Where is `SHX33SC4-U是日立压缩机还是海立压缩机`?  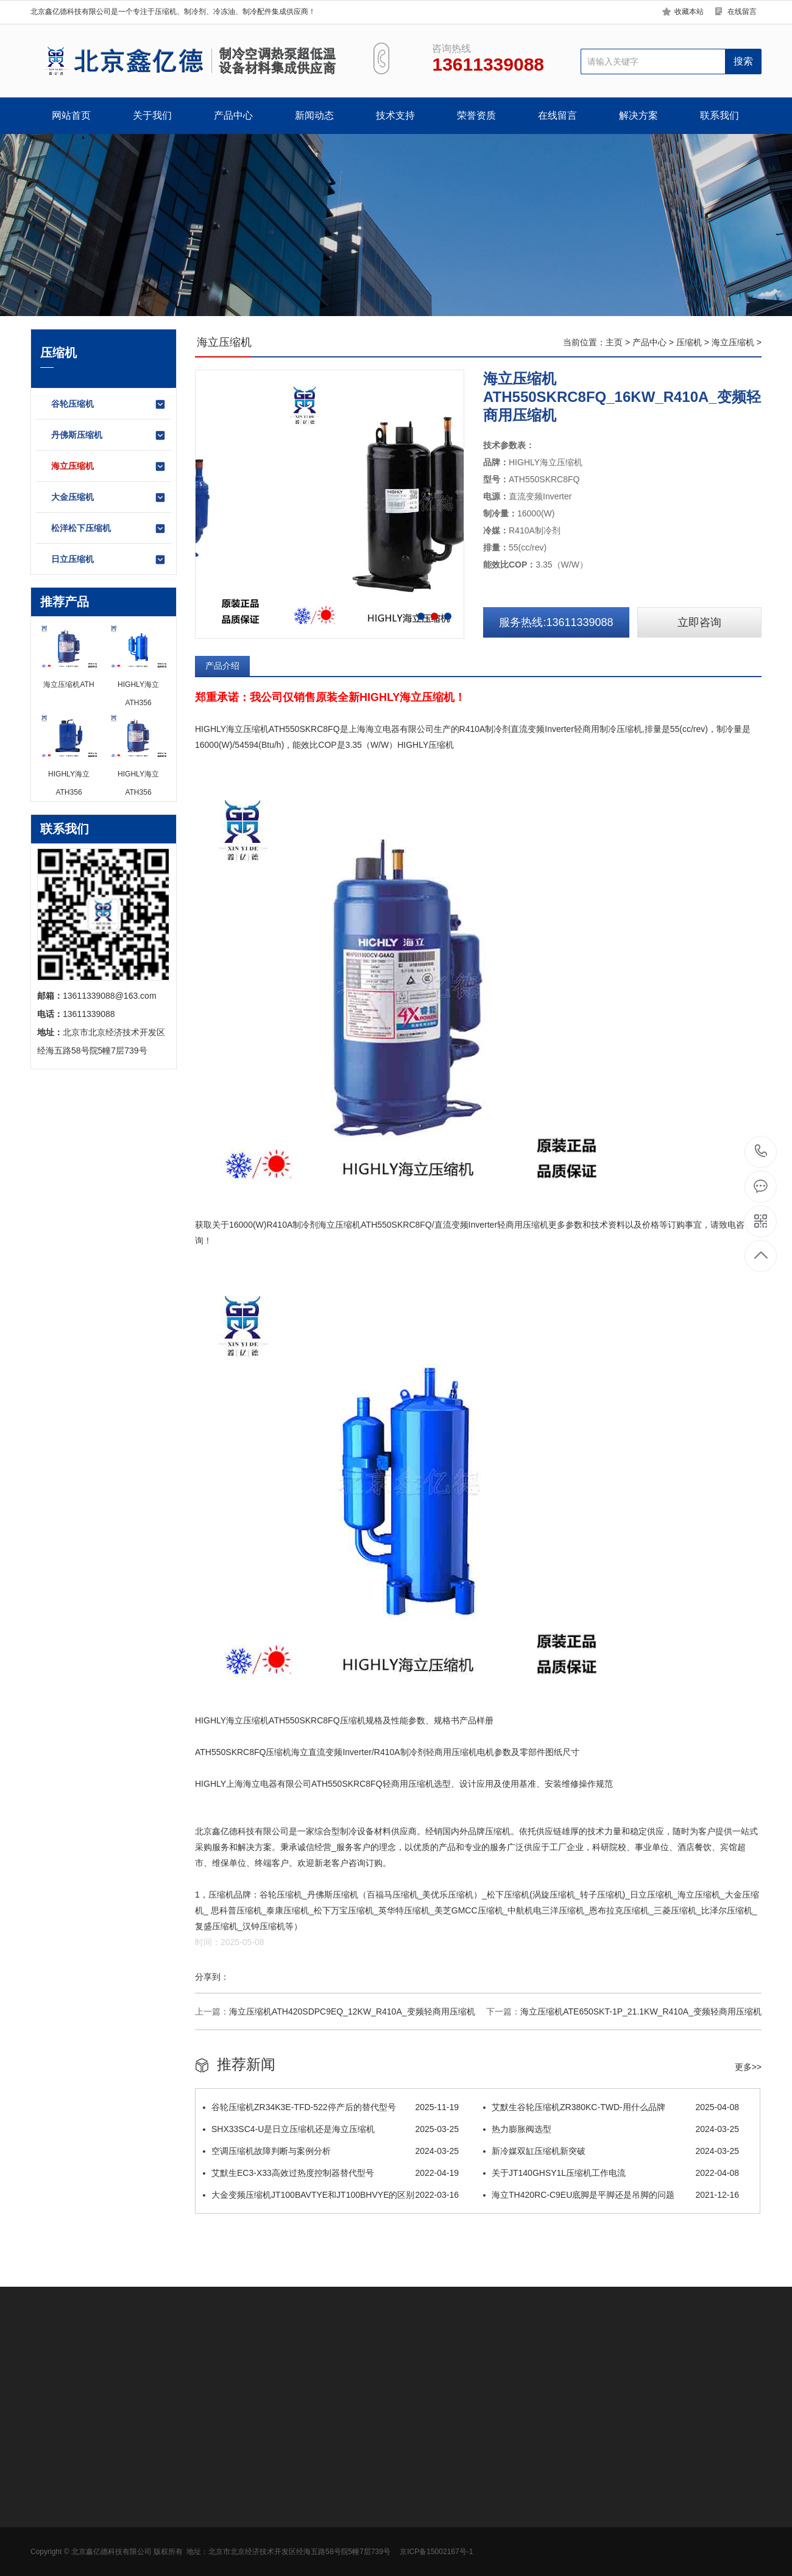 SHX33SC4-U是日立压缩机还是海立压缩机 is located at coordinates (331, 2129).